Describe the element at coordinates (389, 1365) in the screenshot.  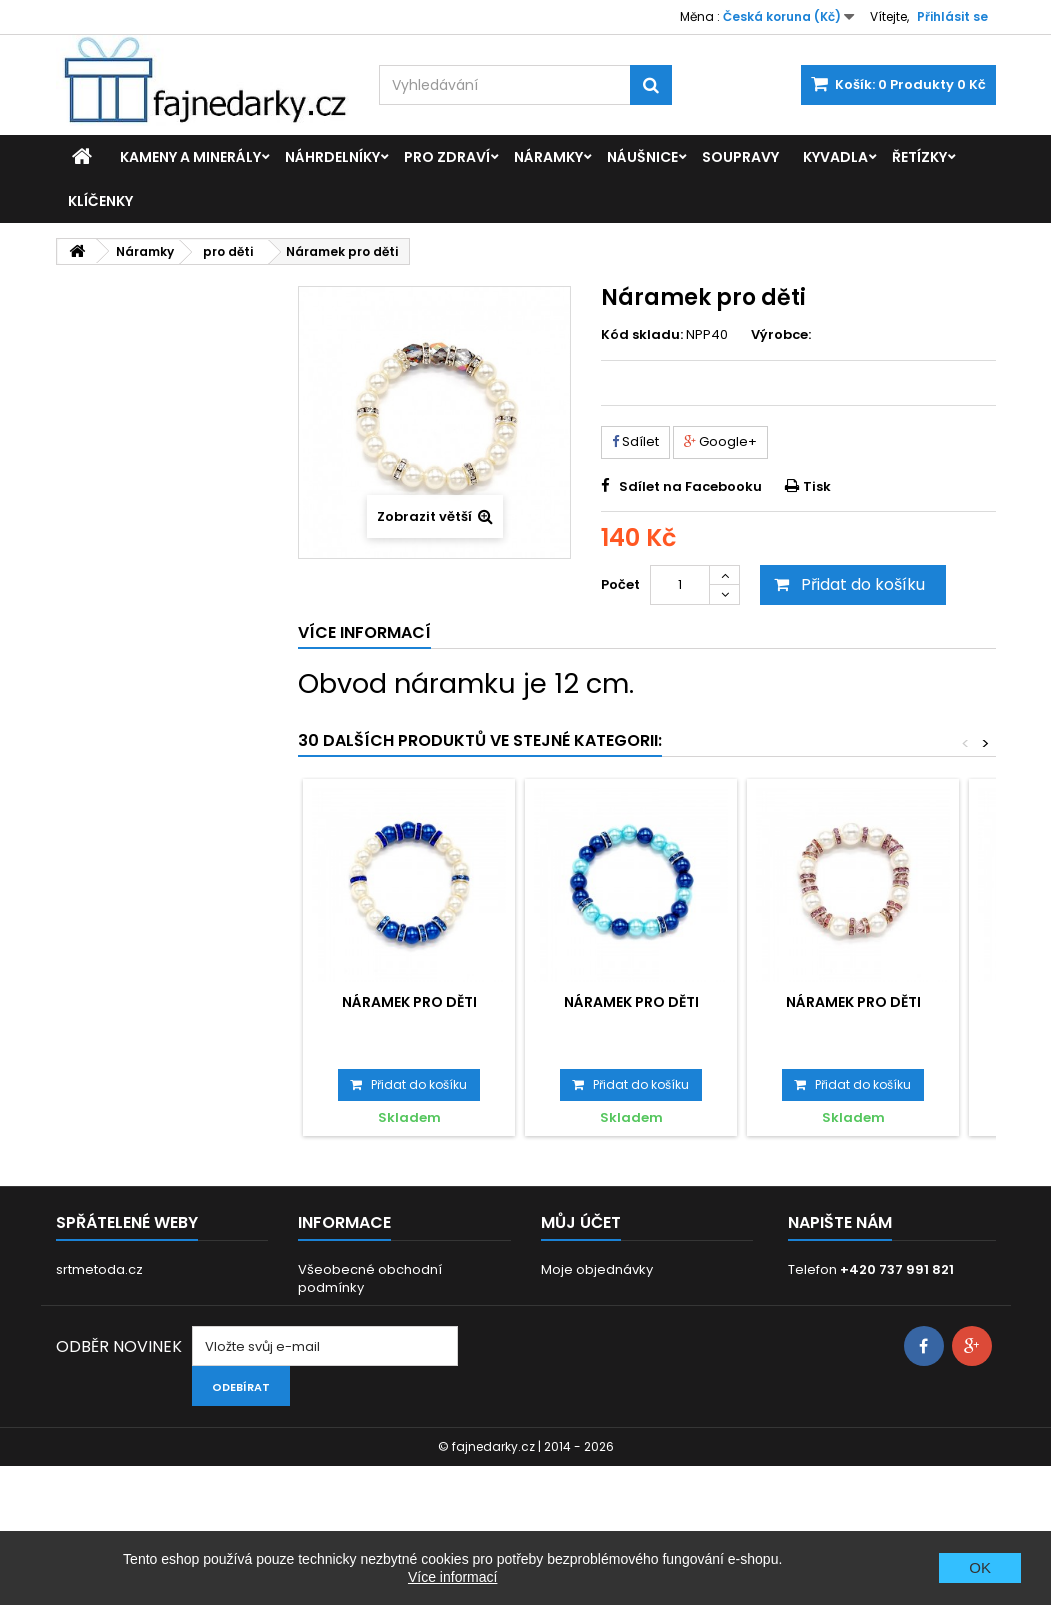
I see `Prohlášení o použití cookies` at that location.